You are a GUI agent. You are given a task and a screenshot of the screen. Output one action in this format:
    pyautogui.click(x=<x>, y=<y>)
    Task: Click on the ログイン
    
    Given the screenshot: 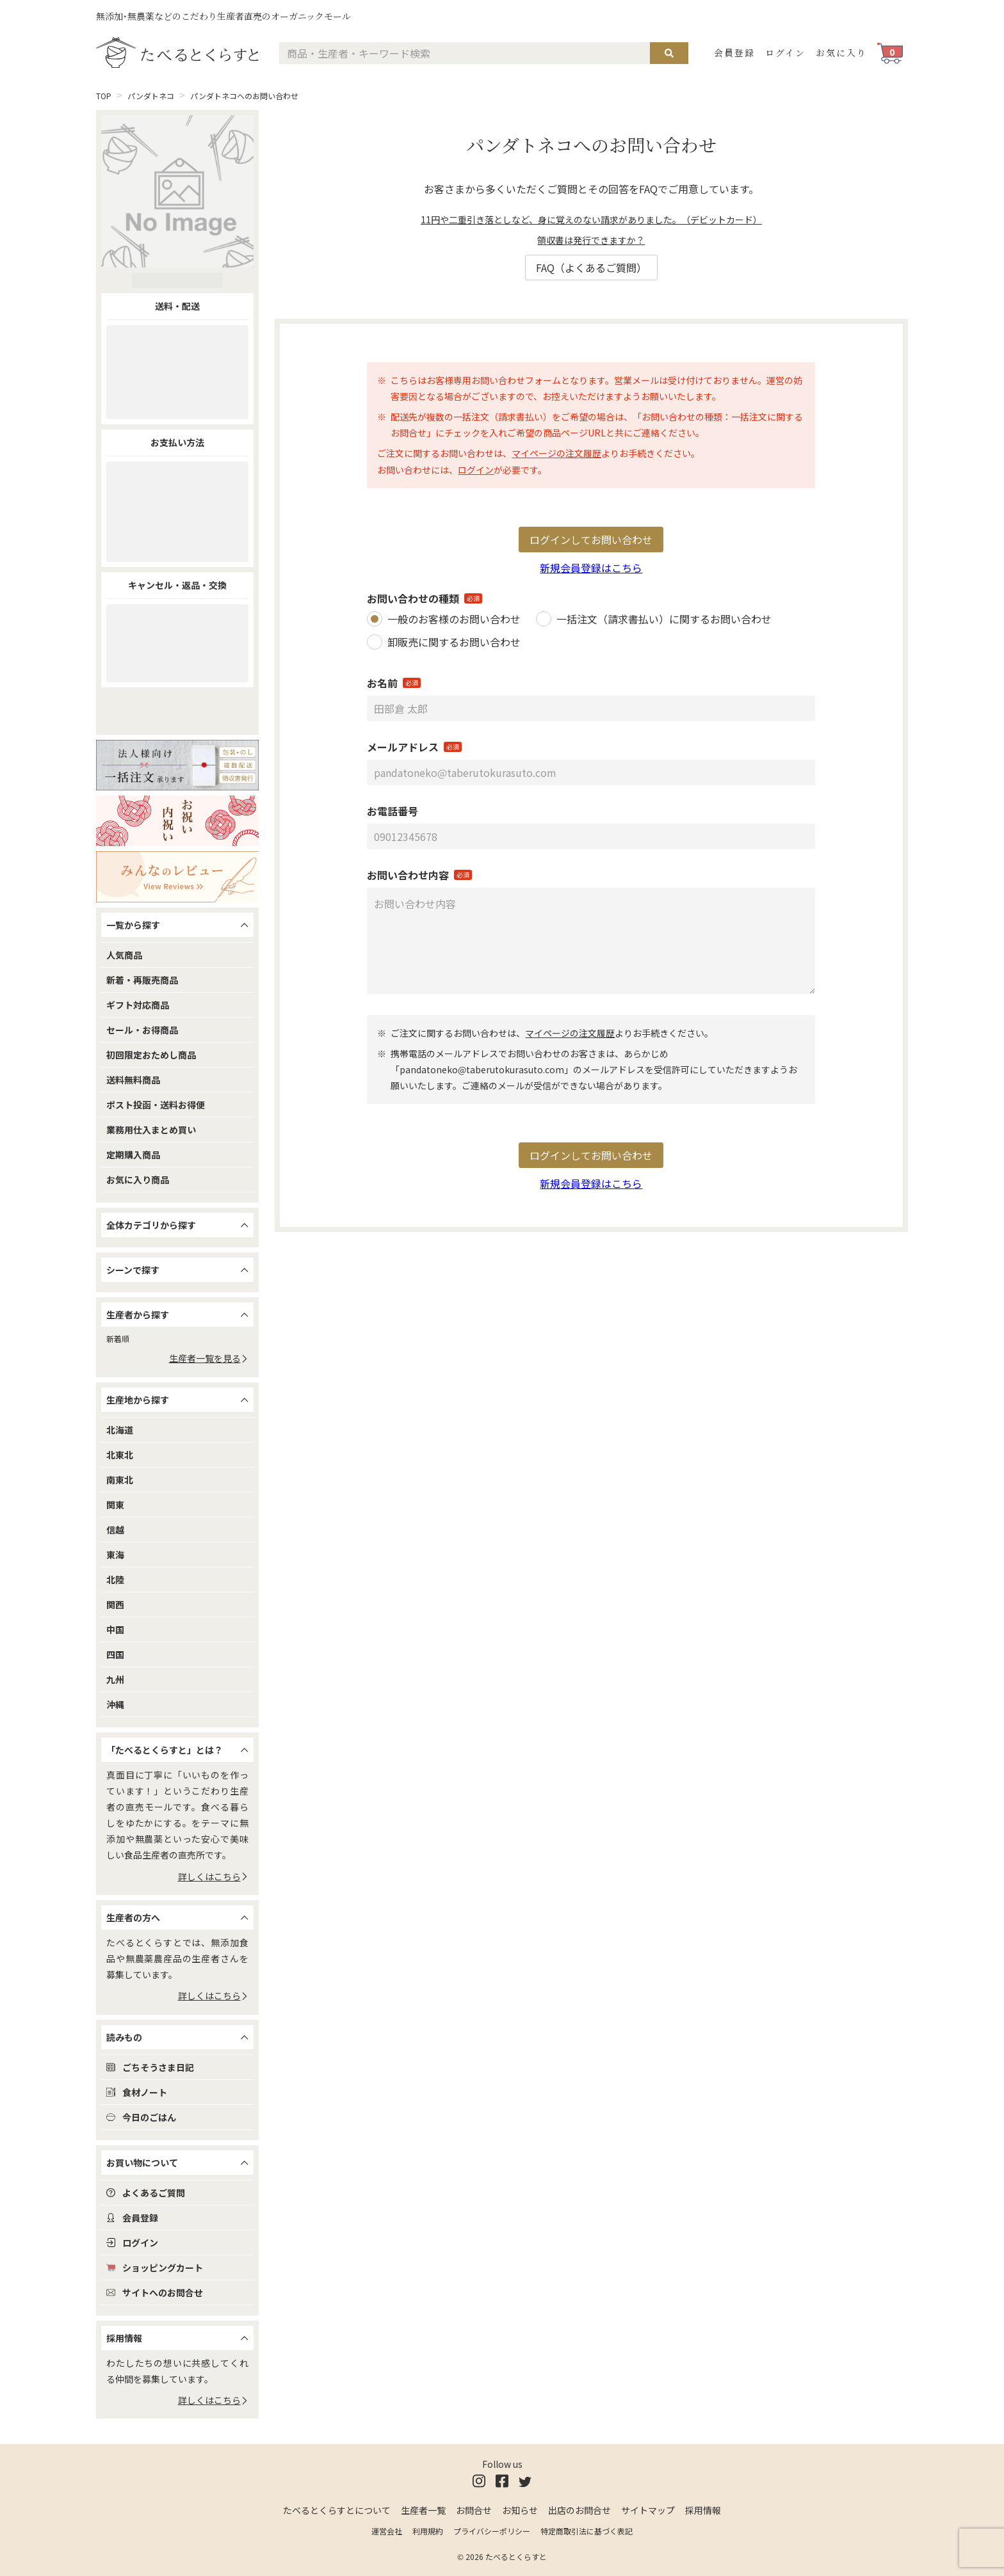 What is the action you would take?
    pyautogui.click(x=785, y=52)
    